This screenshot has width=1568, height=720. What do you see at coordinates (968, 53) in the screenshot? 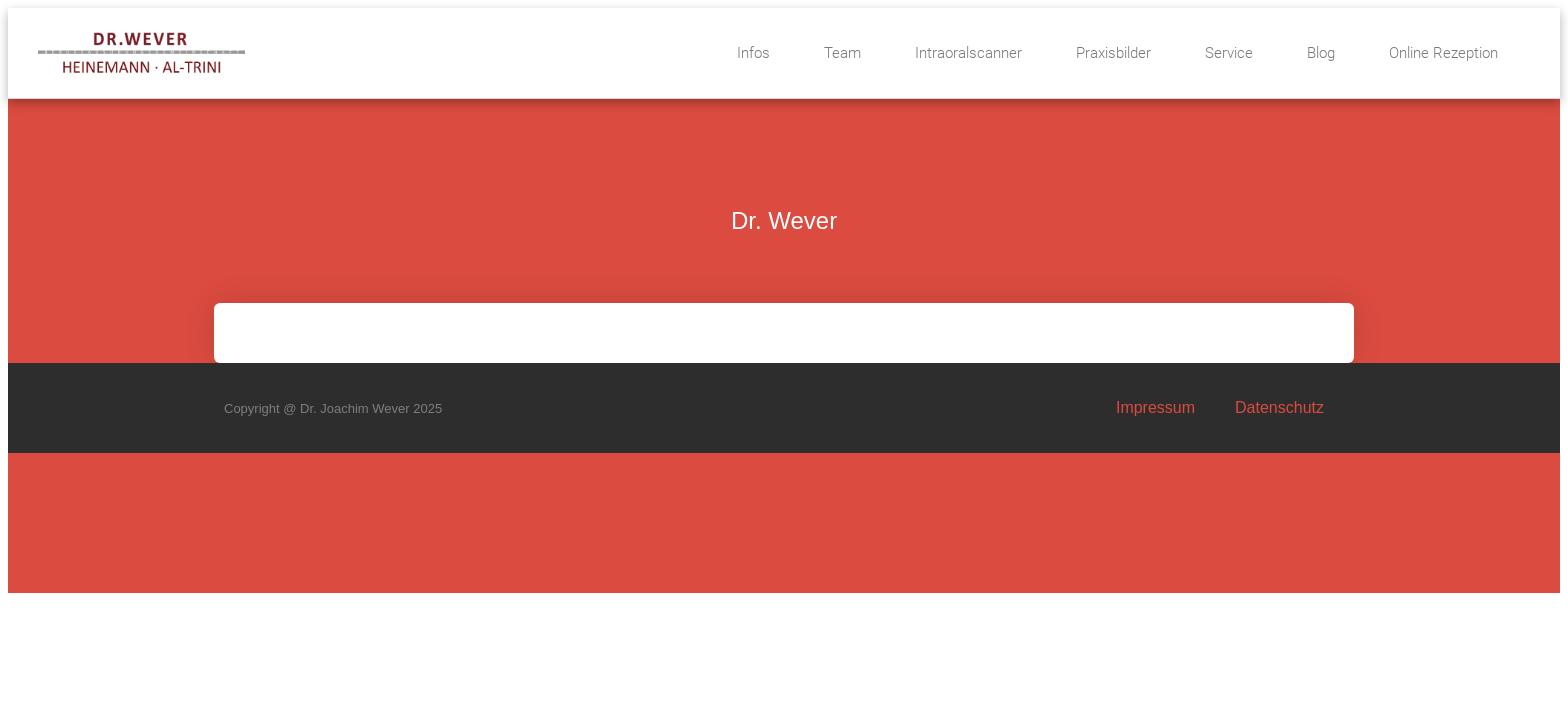
I see `Intraoralscanner` at bounding box center [968, 53].